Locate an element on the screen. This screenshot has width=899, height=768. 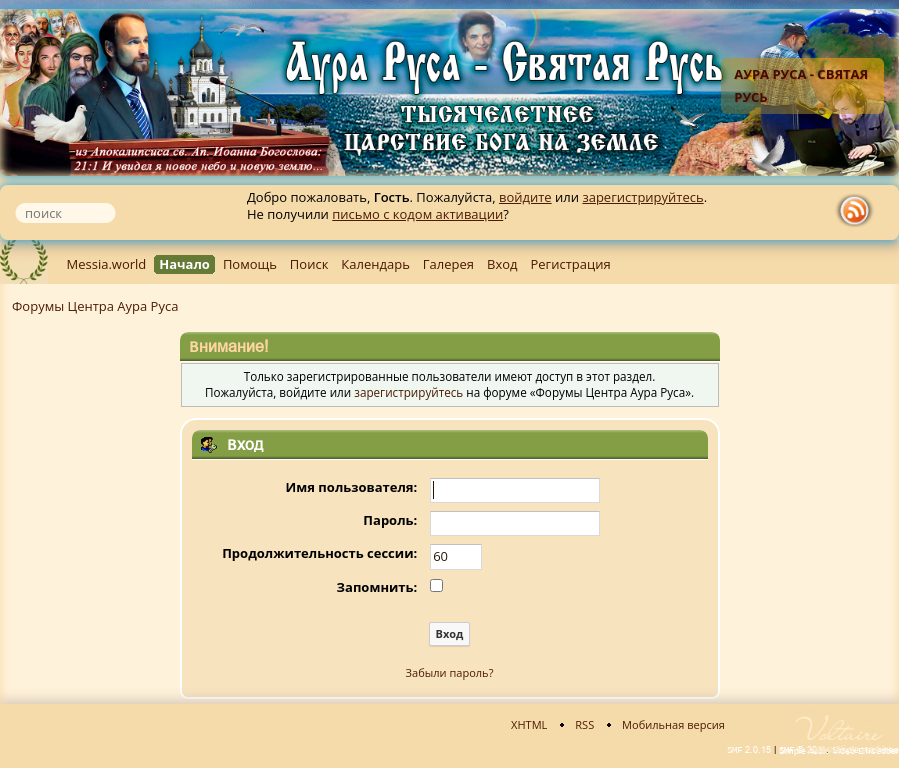
RSS is located at coordinates (584, 724).